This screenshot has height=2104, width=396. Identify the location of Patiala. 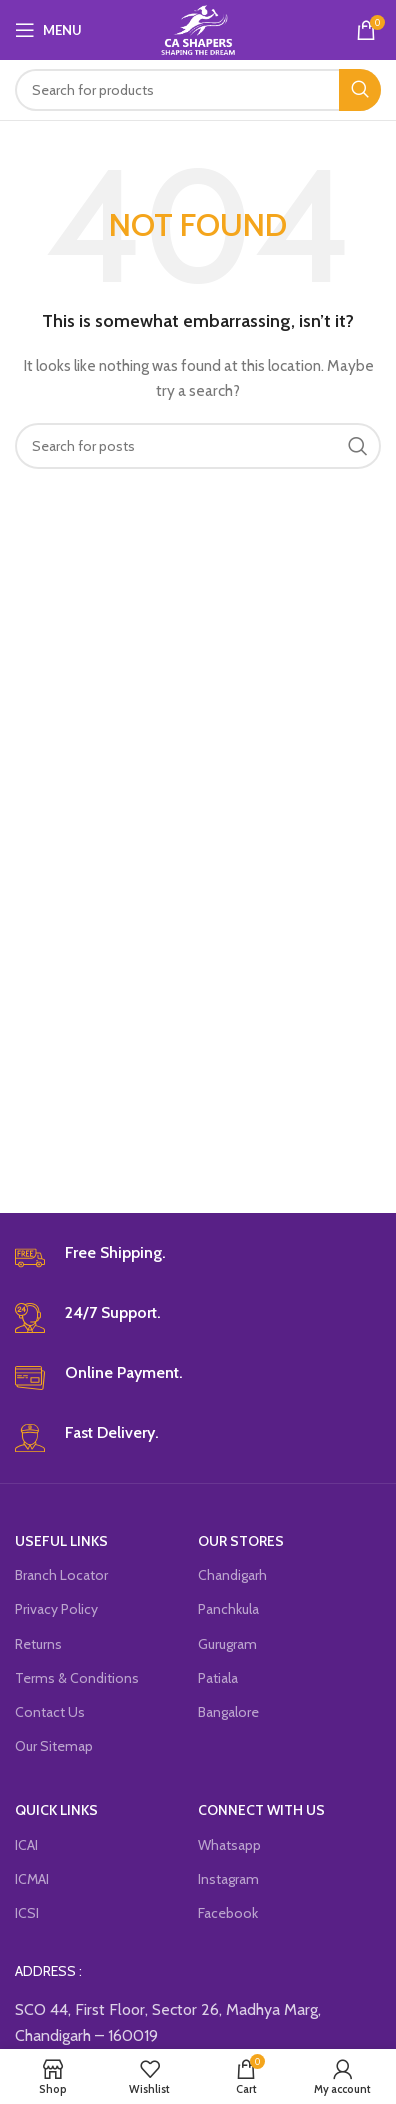
(218, 1678).